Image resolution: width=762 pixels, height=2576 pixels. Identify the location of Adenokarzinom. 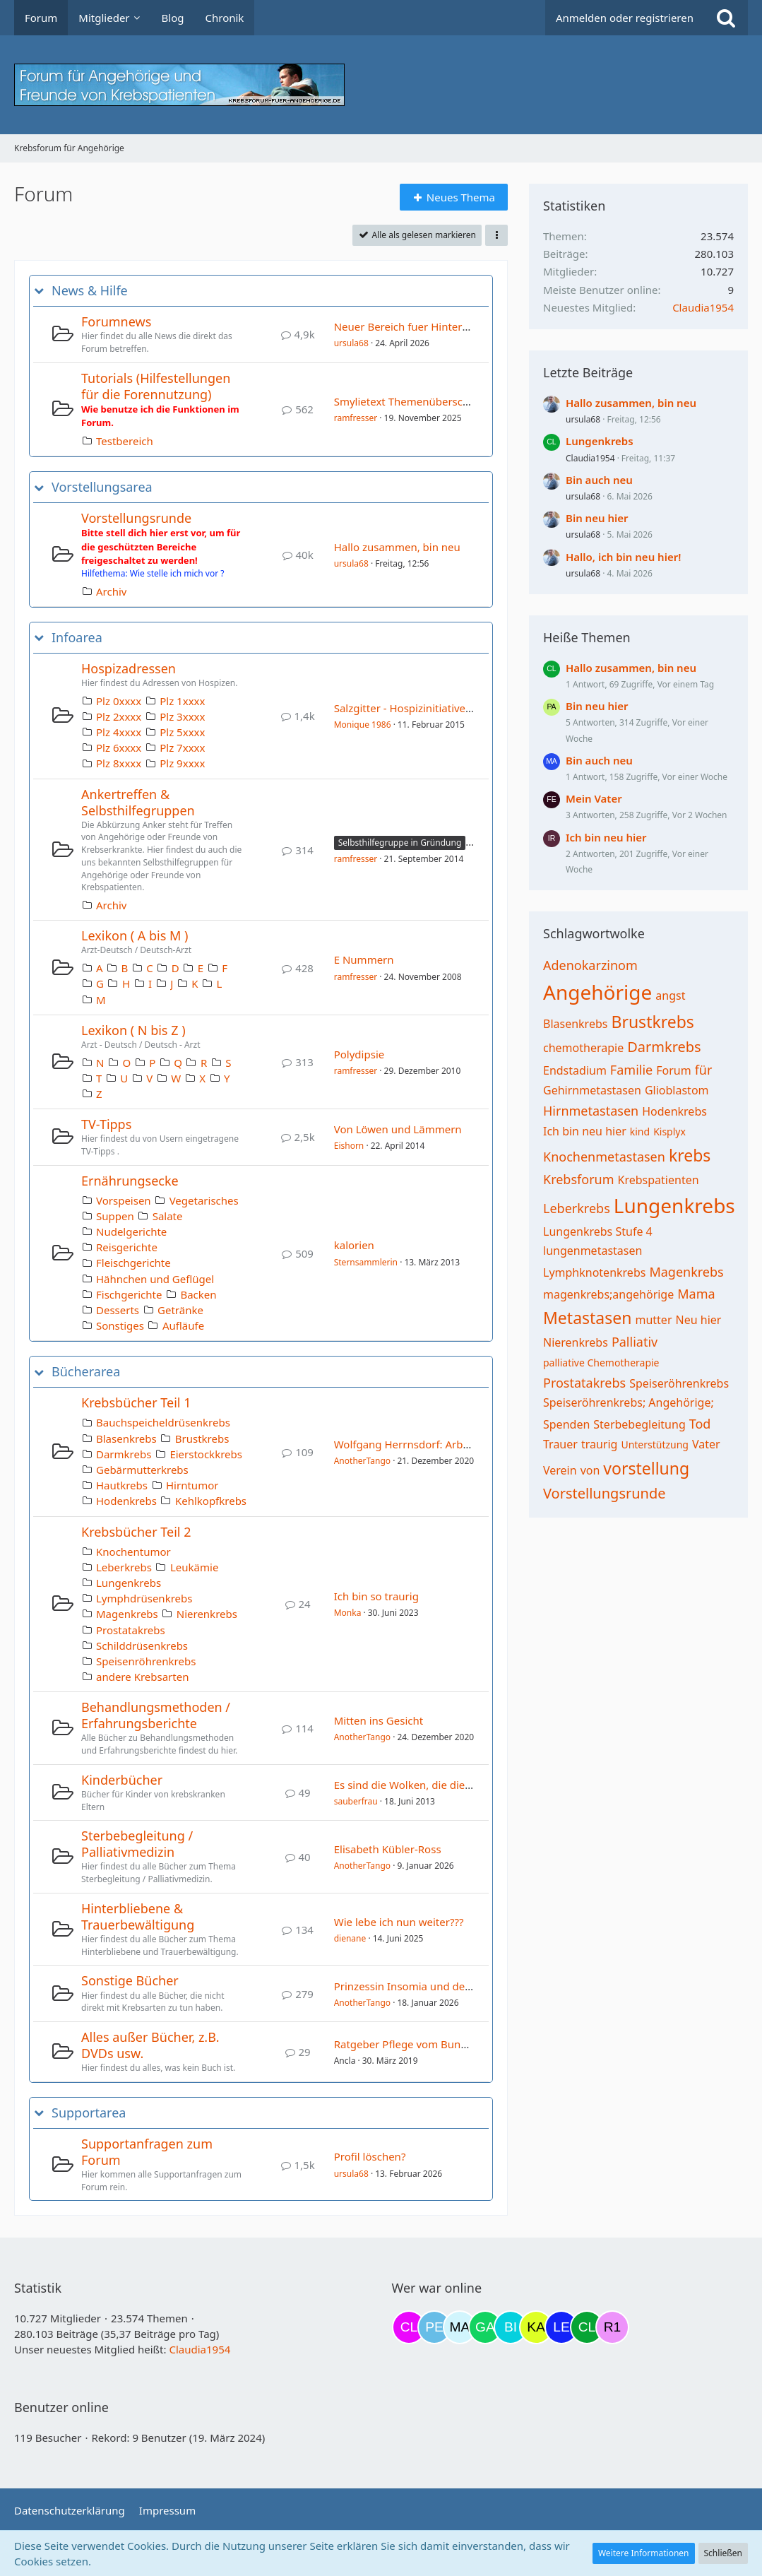
(590, 965).